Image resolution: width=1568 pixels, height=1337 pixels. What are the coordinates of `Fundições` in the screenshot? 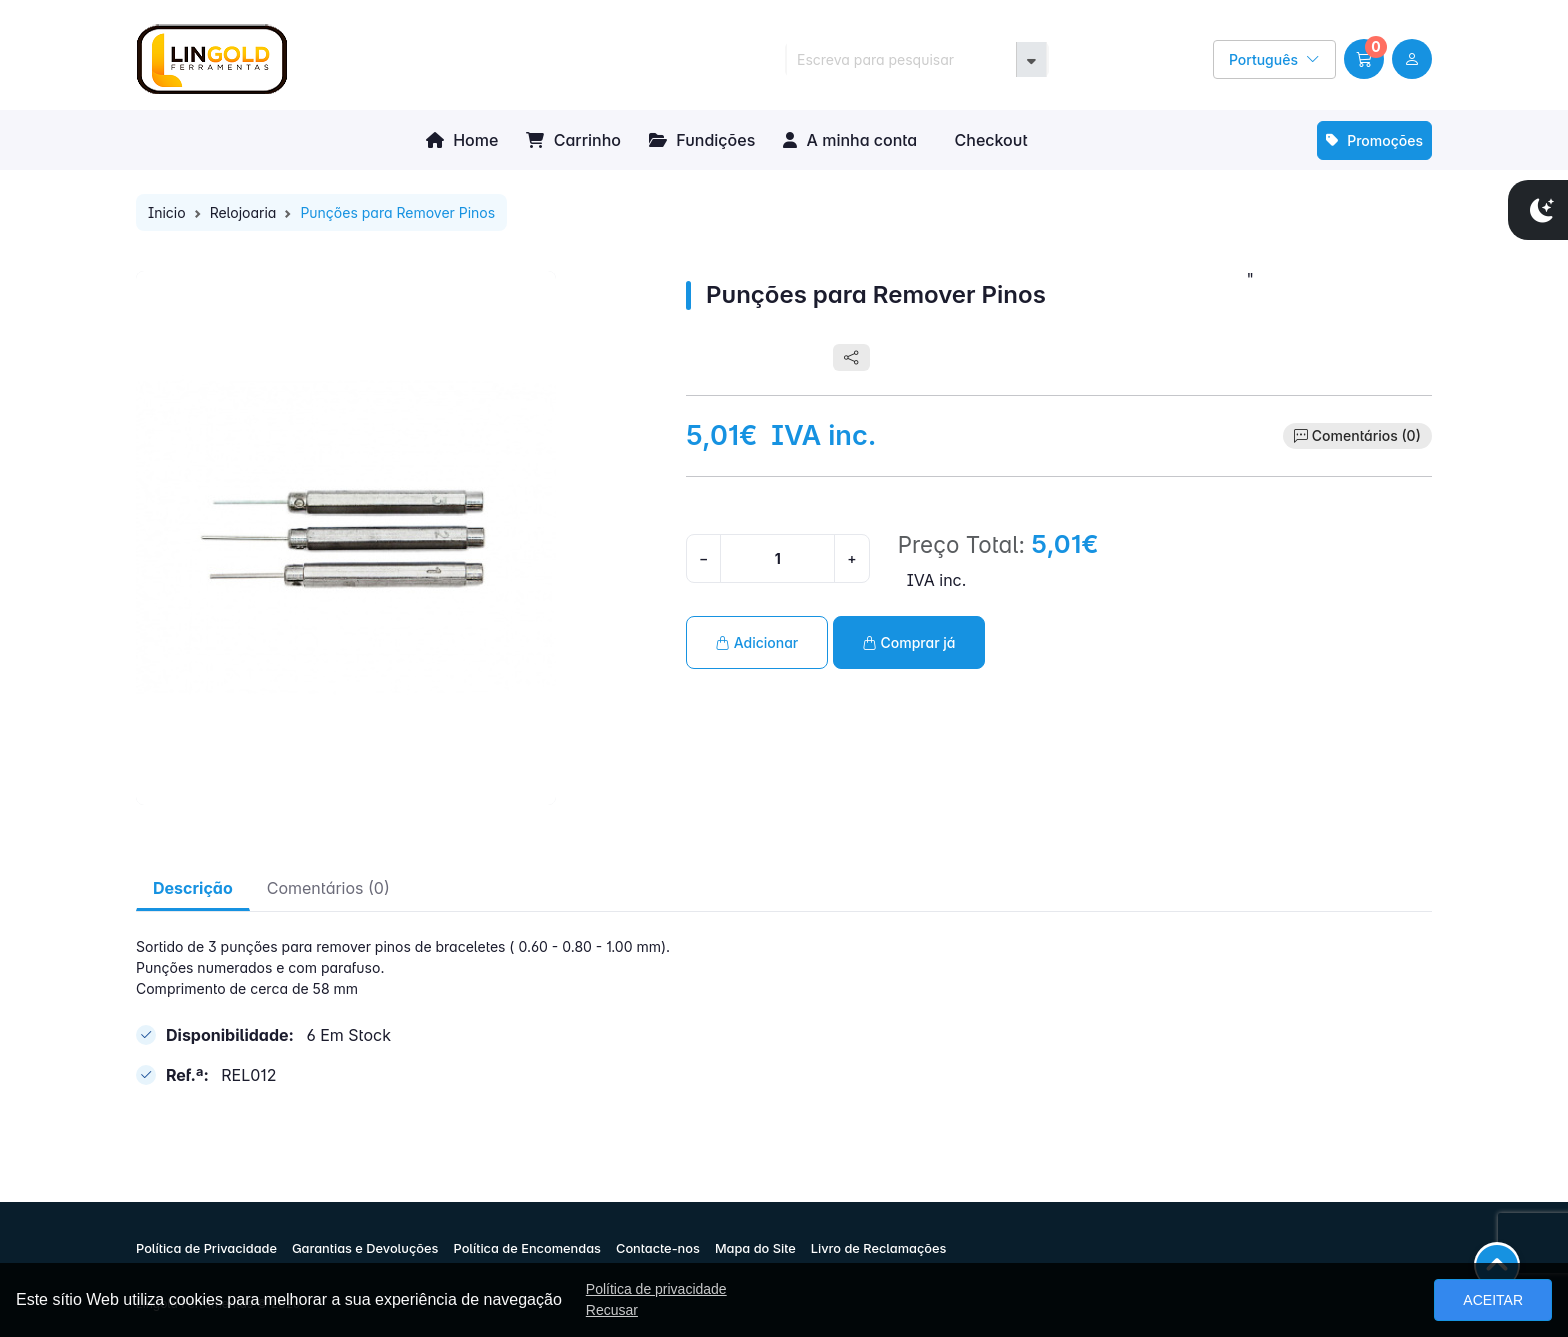 It's located at (702, 140).